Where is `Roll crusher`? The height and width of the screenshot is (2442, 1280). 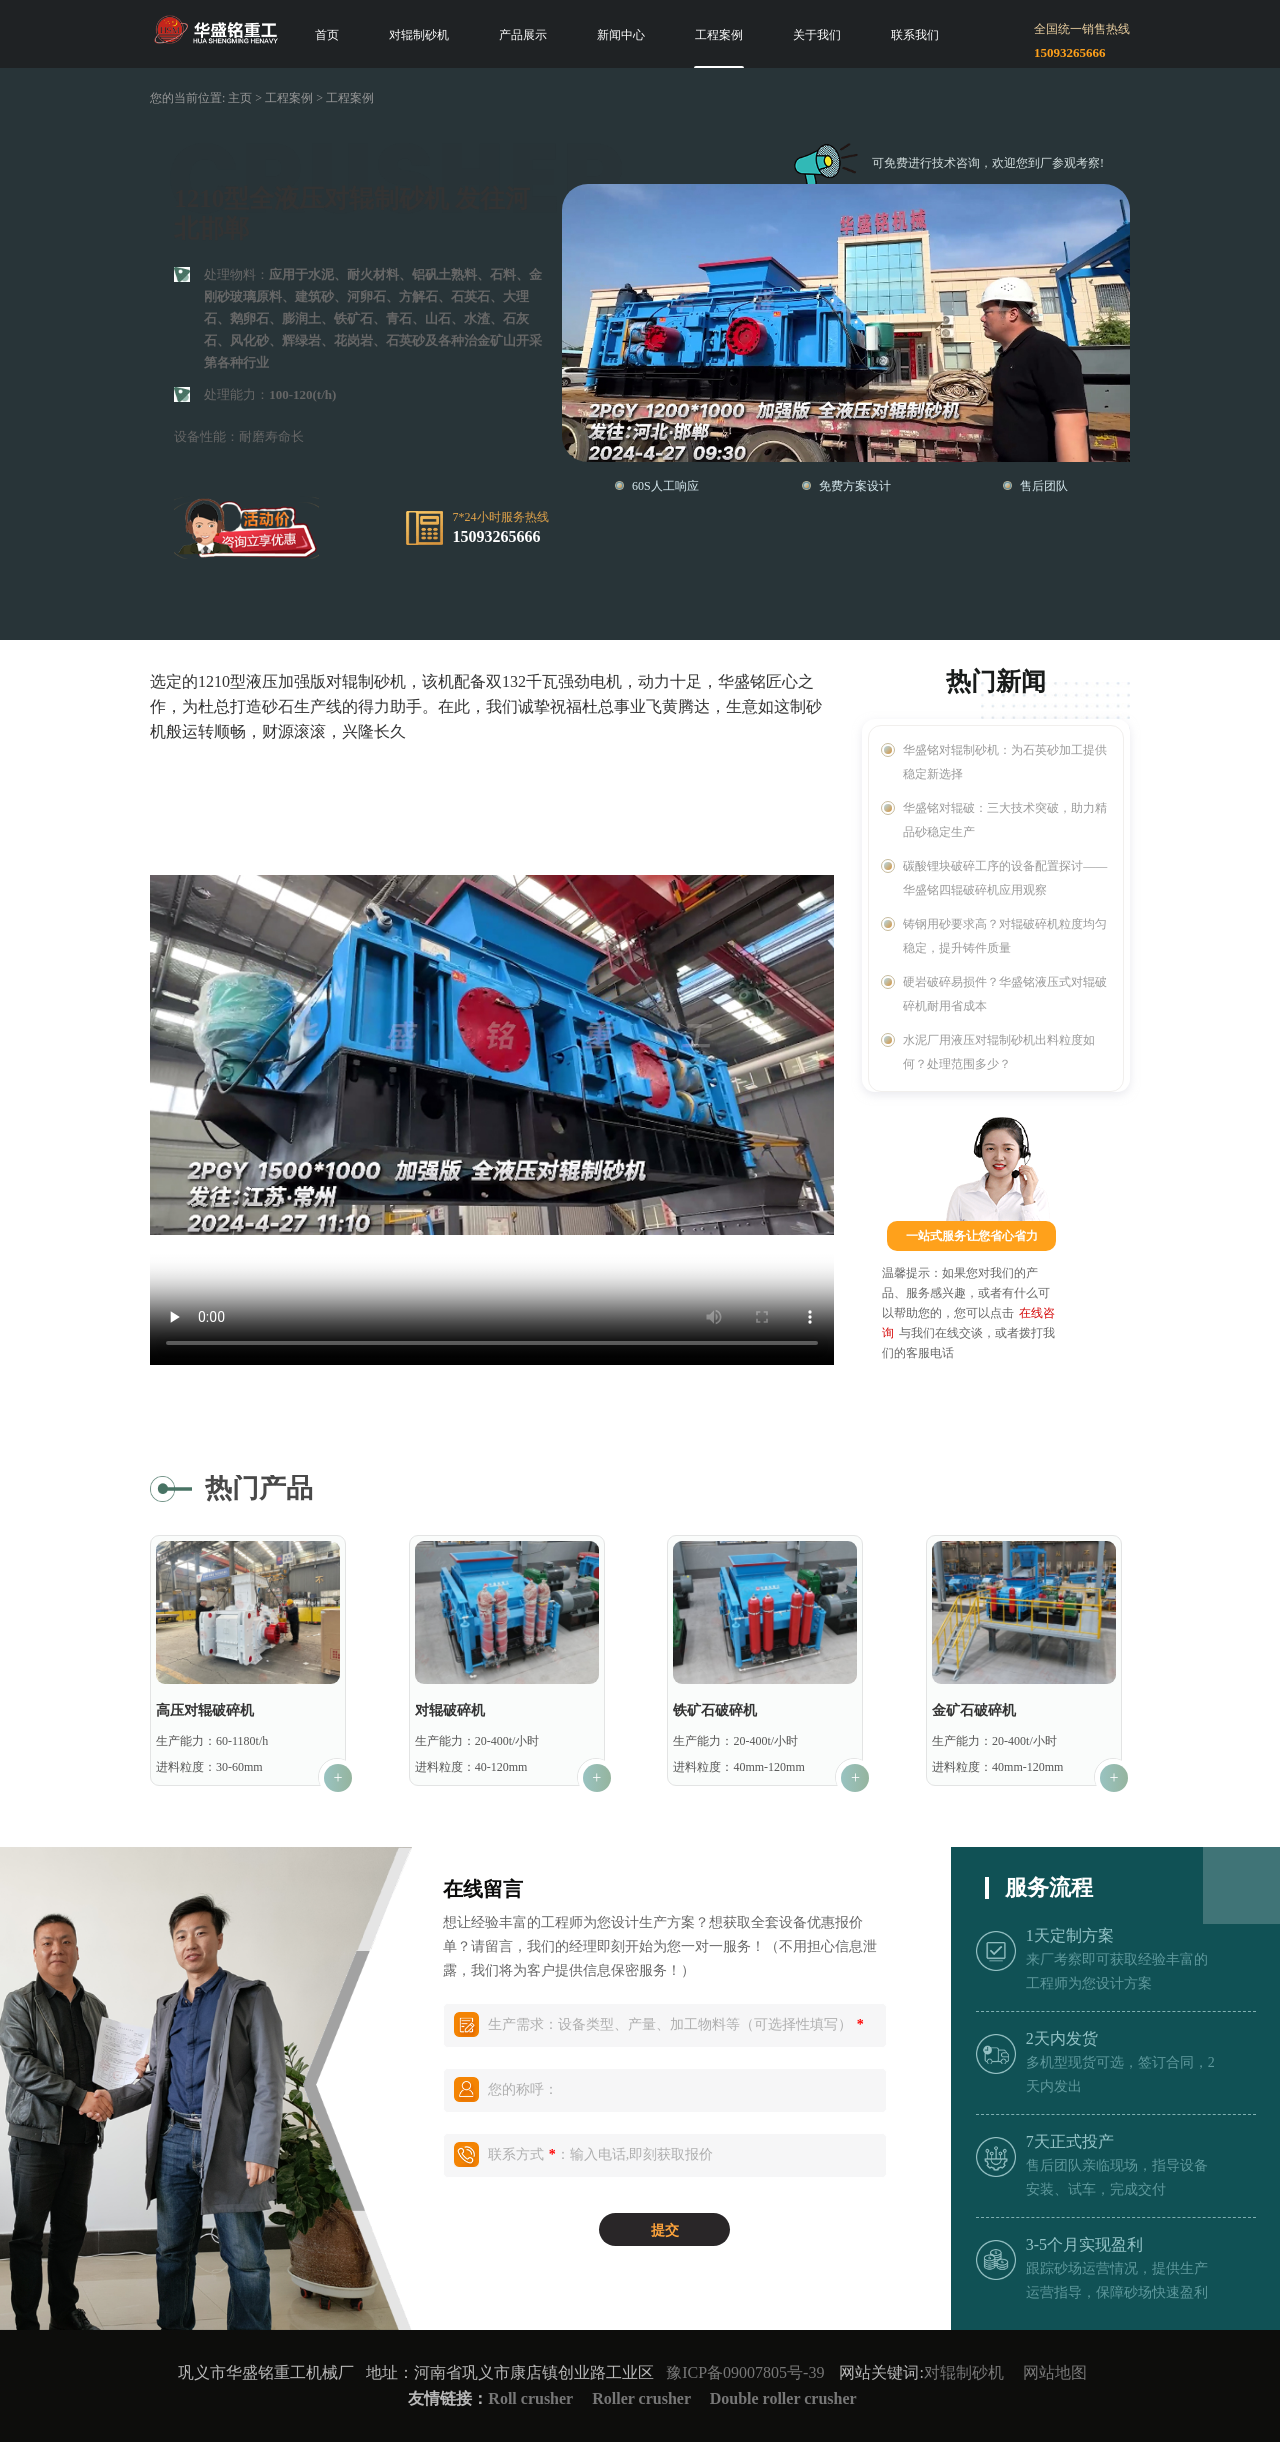 Roll crusher is located at coordinates (530, 2398).